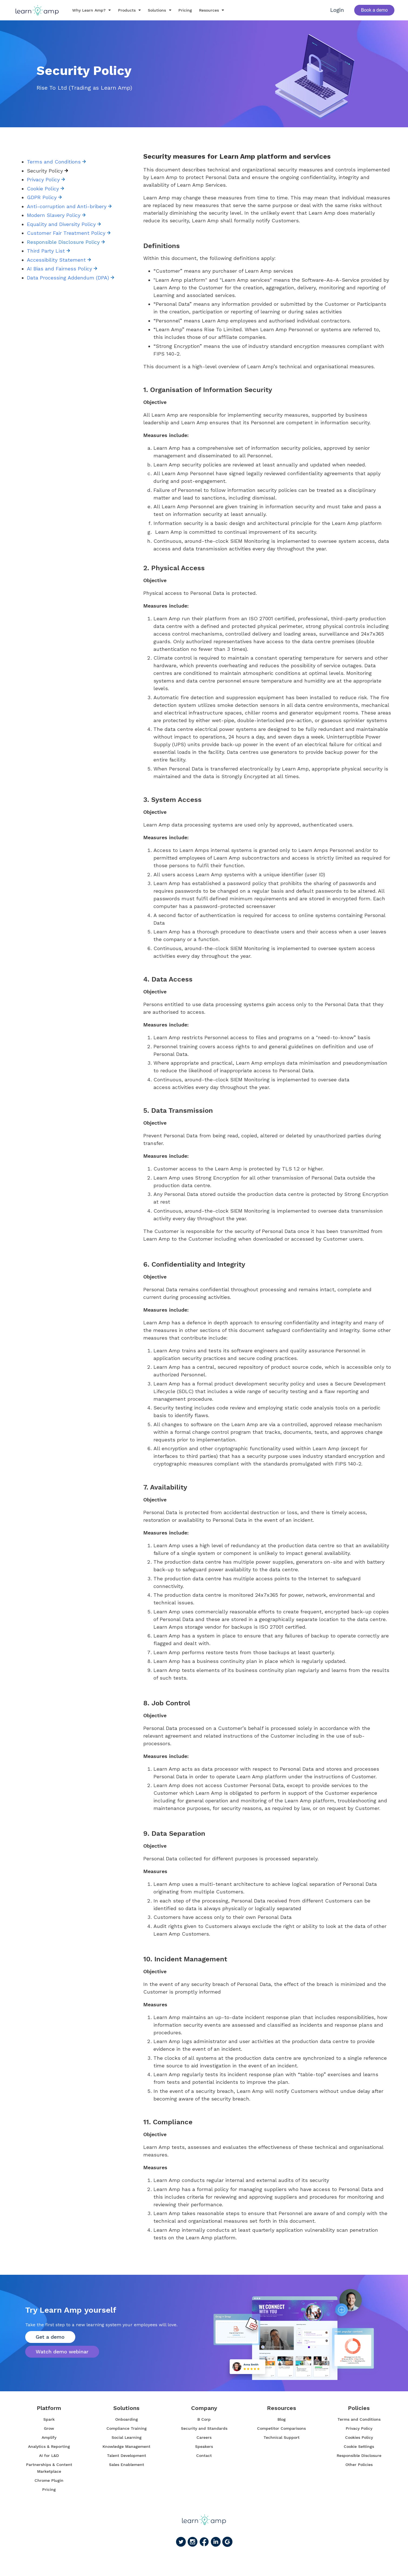 Image resolution: width=408 pixels, height=2576 pixels. What do you see at coordinates (49, 2408) in the screenshot?
I see `Platform [menuitem]` at bounding box center [49, 2408].